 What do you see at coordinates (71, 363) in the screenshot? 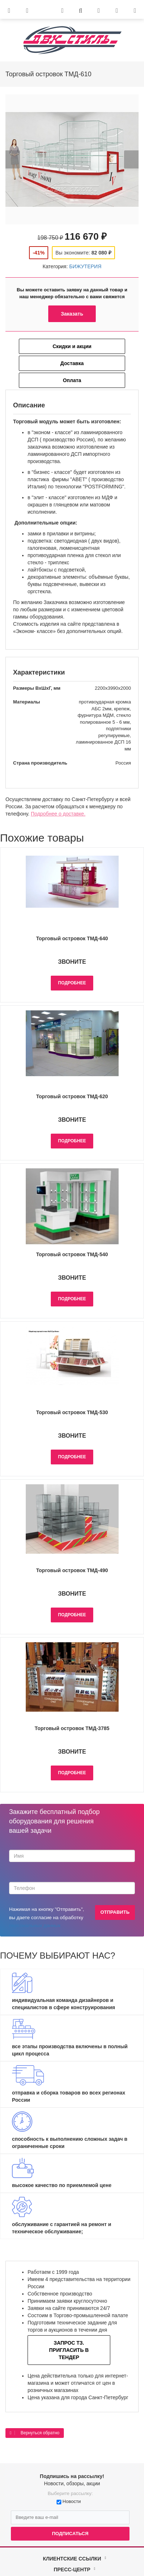
I see `Доставка` at bounding box center [71, 363].